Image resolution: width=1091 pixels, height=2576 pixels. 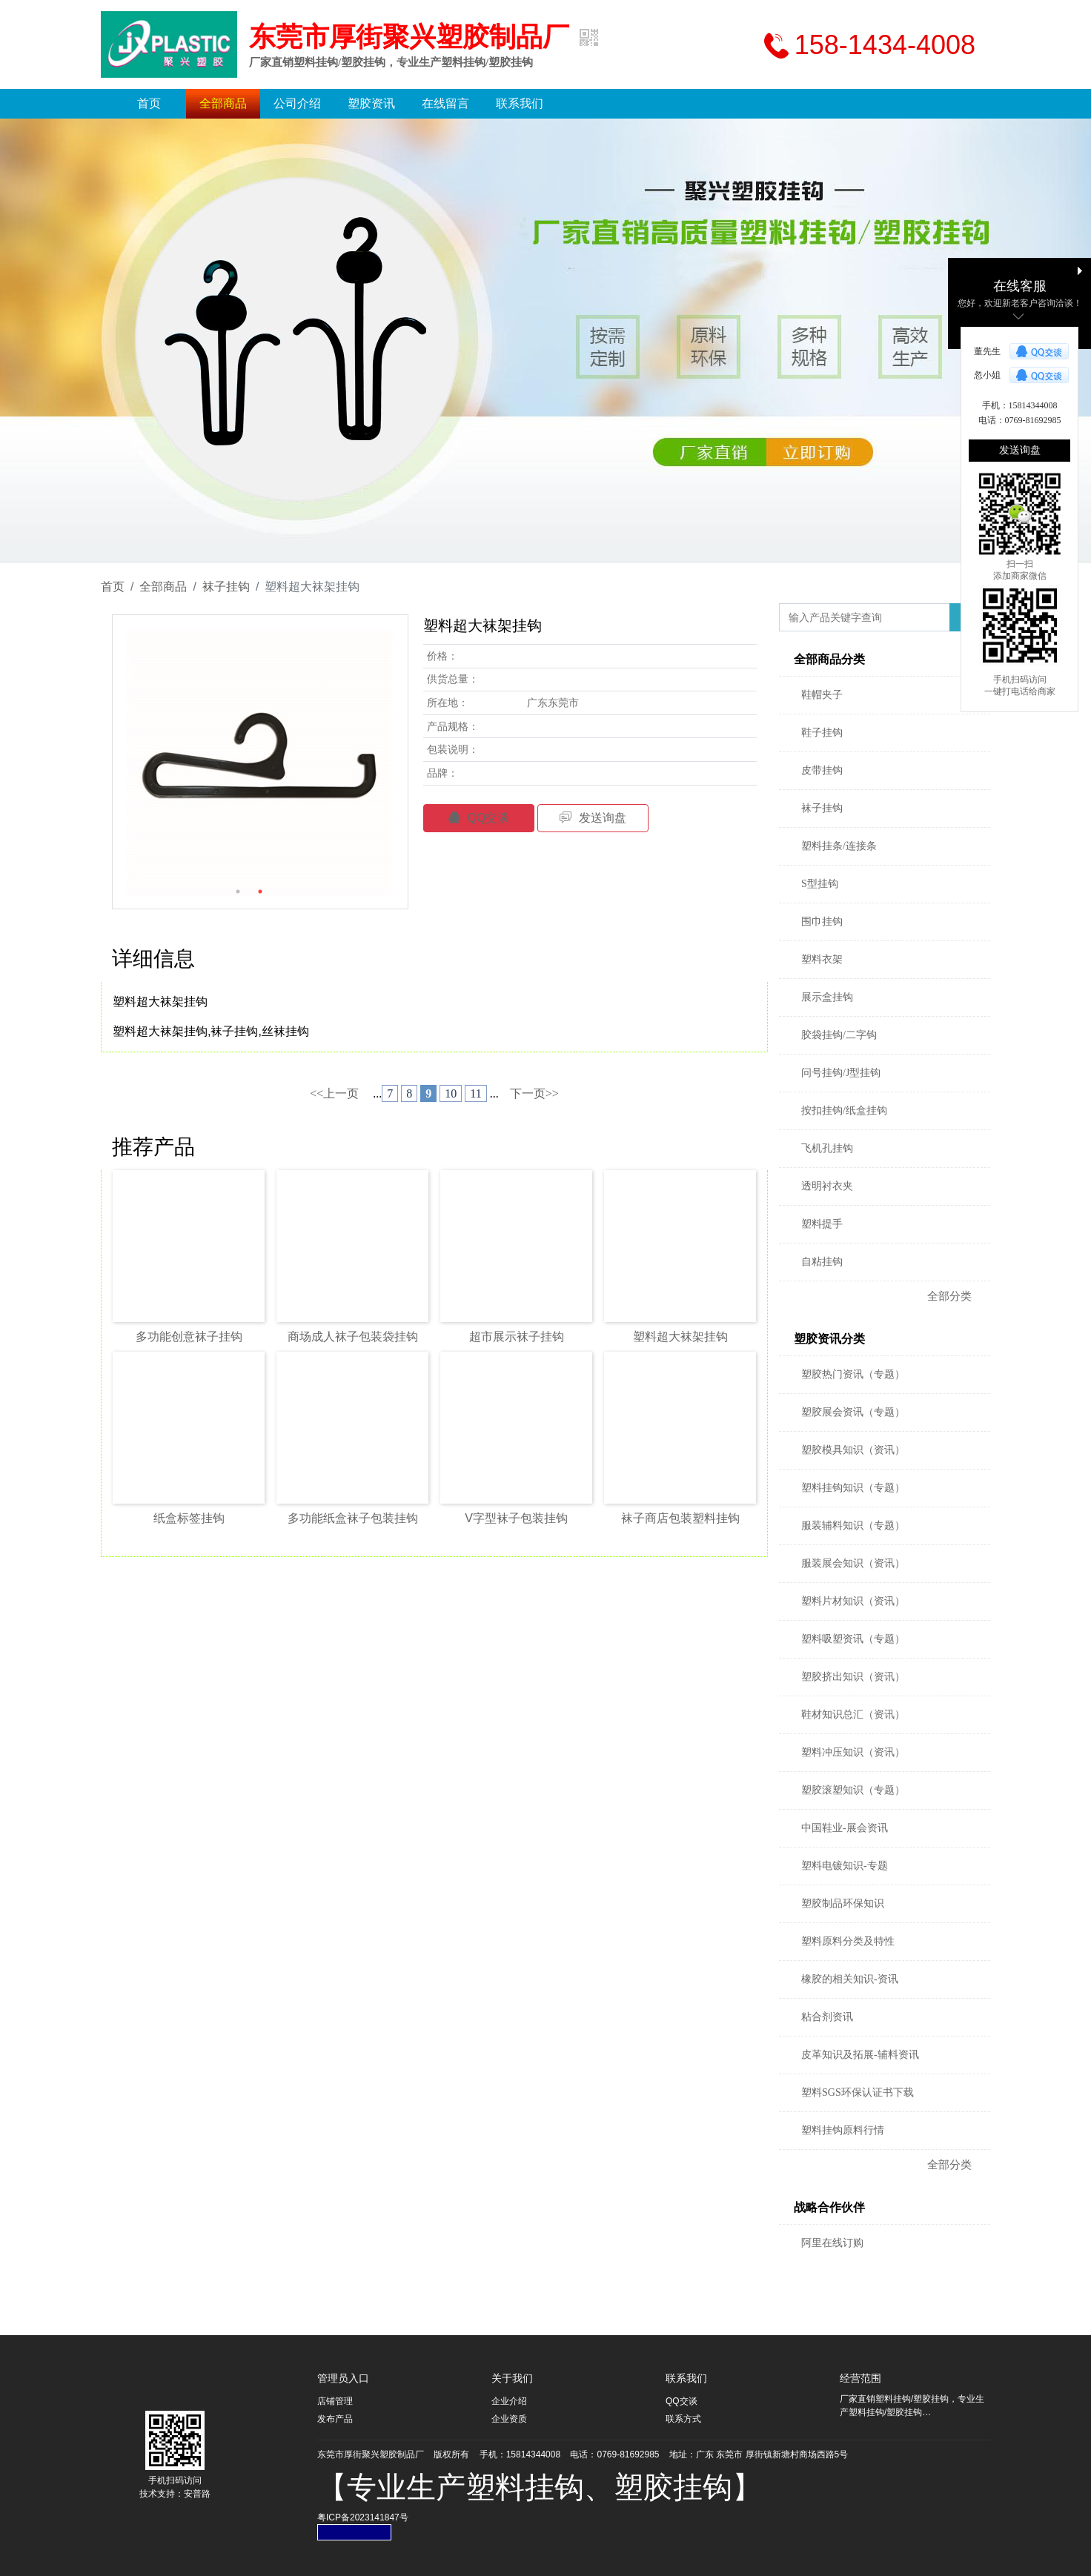 What do you see at coordinates (829, 659) in the screenshot?
I see `全部商品分类` at bounding box center [829, 659].